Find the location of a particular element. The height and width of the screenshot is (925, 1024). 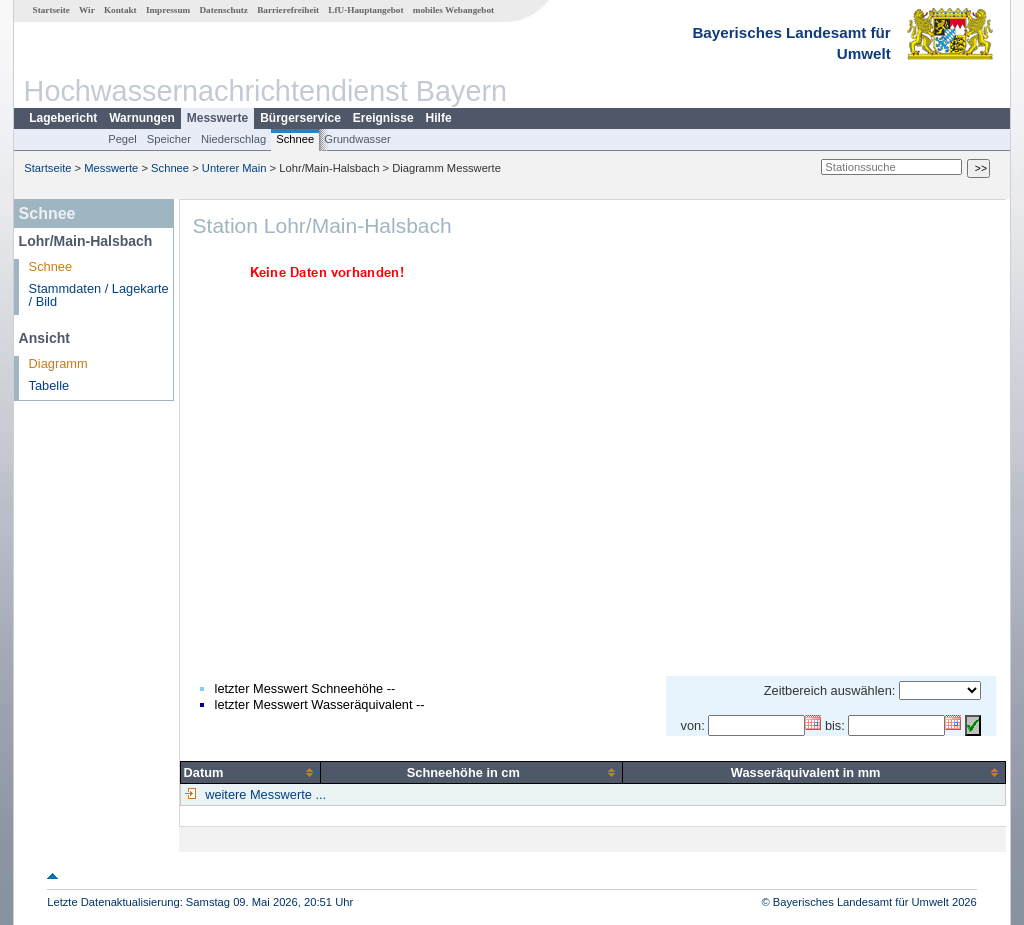

Speicher is located at coordinates (169, 139).